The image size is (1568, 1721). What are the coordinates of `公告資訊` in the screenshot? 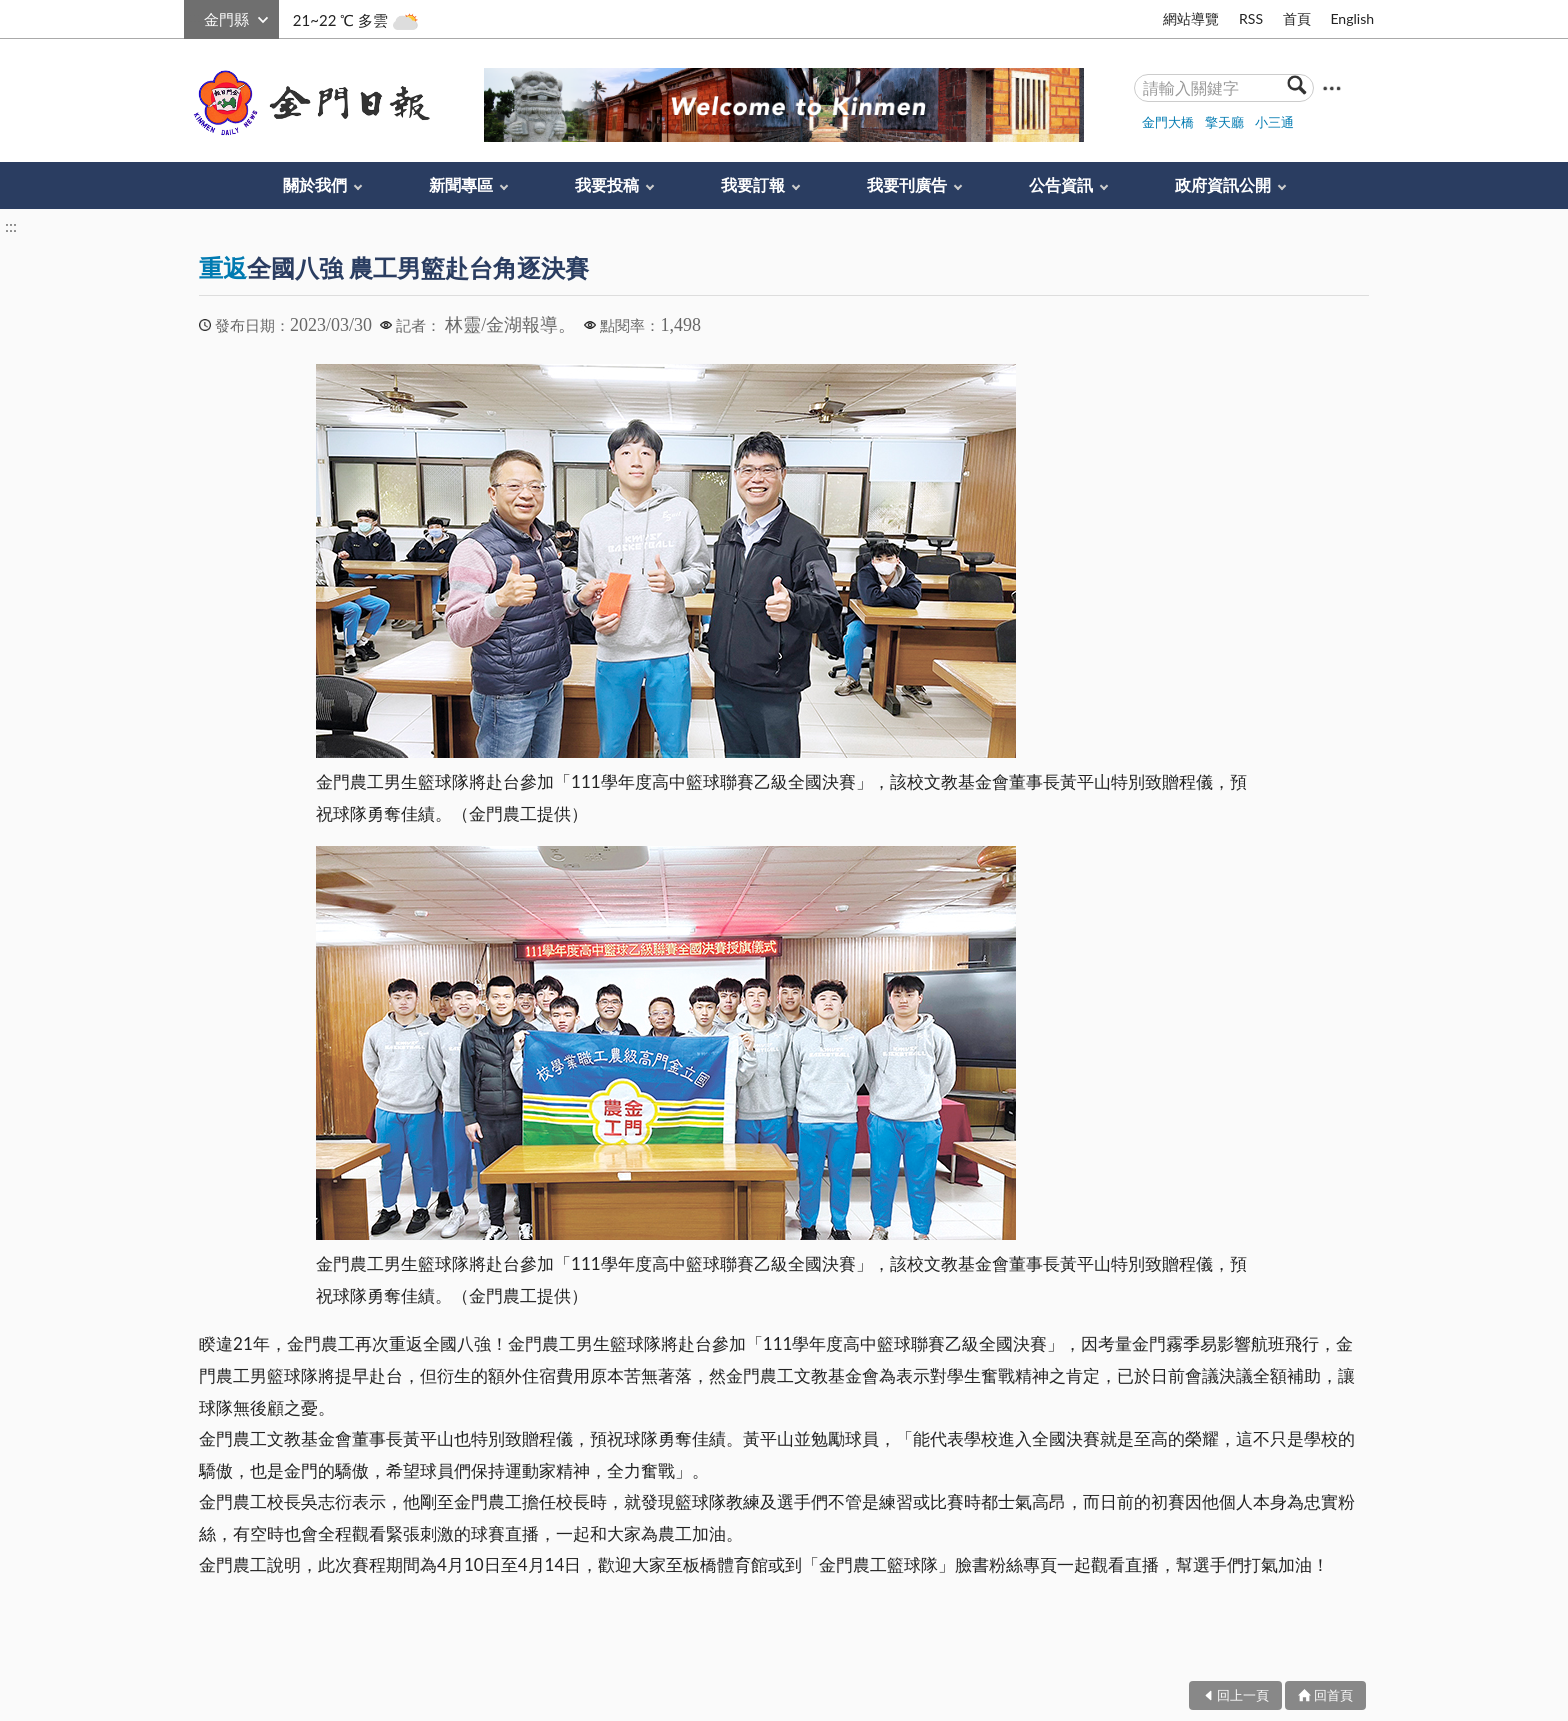 It's located at (1061, 184).